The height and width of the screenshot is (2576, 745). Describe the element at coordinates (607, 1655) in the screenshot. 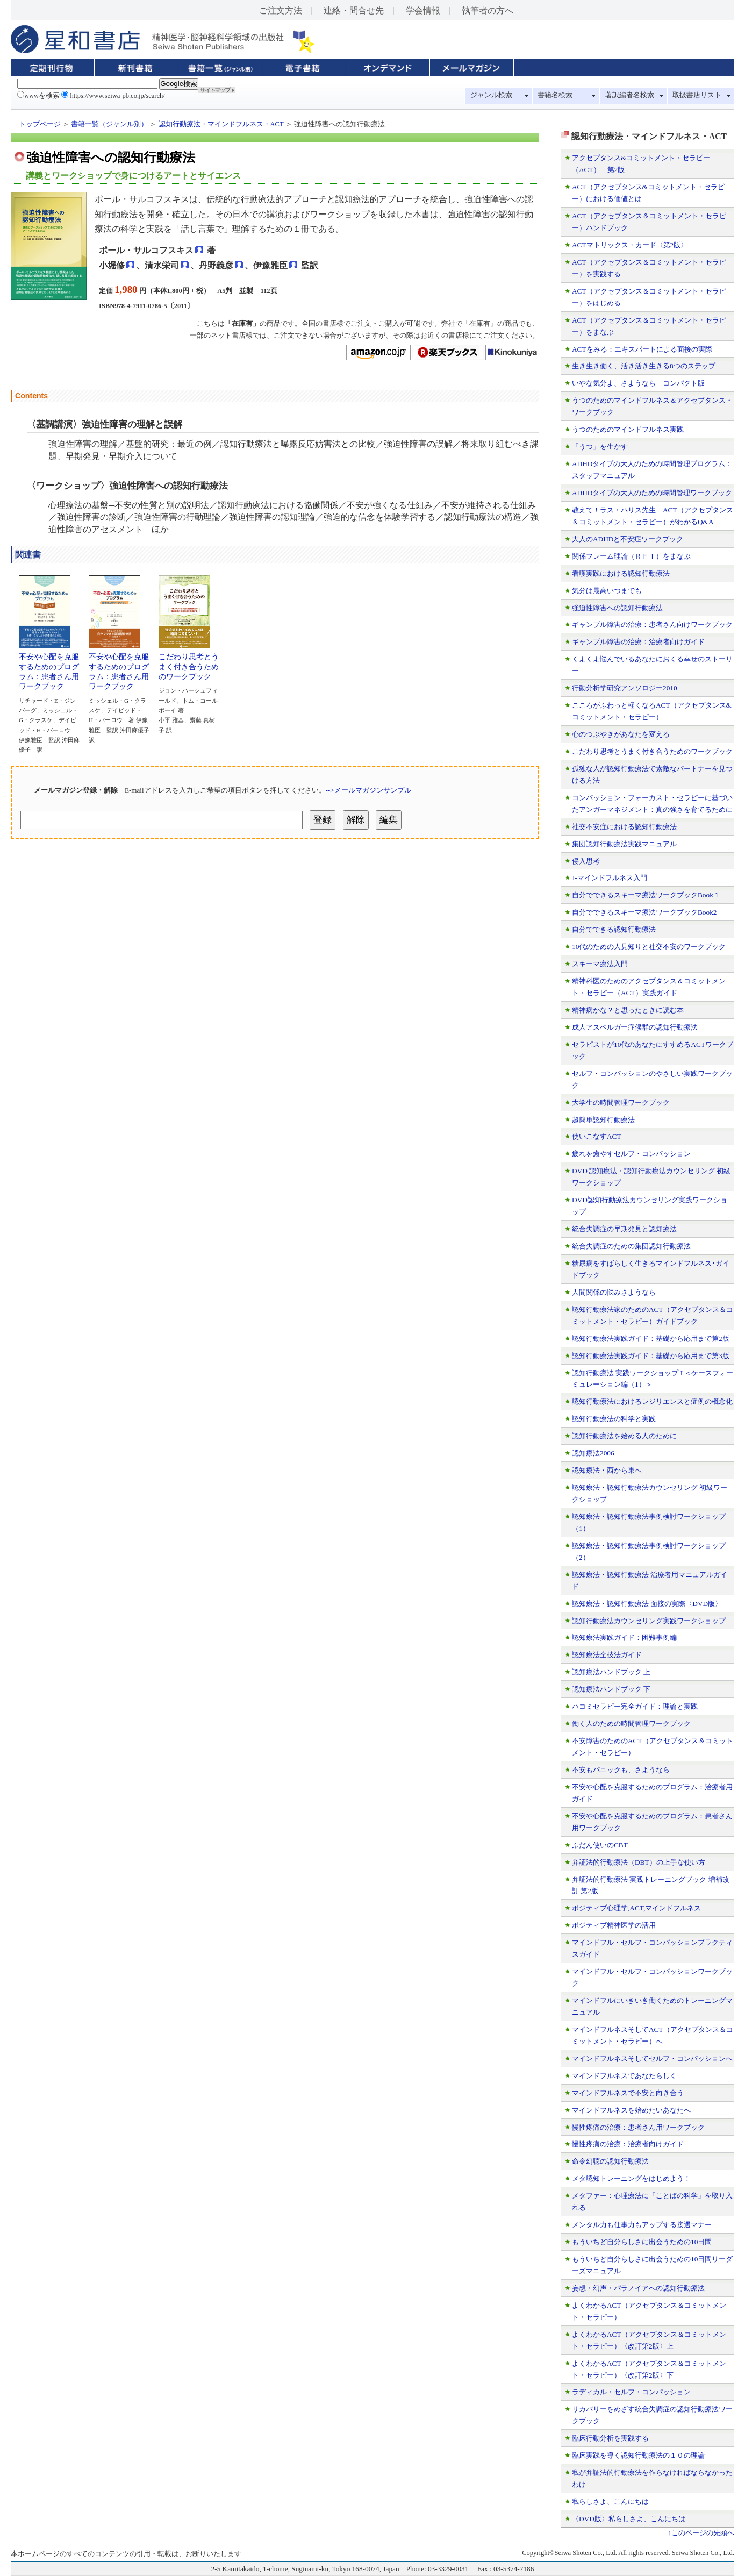

I see `認知療法全技法ガイド` at that location.